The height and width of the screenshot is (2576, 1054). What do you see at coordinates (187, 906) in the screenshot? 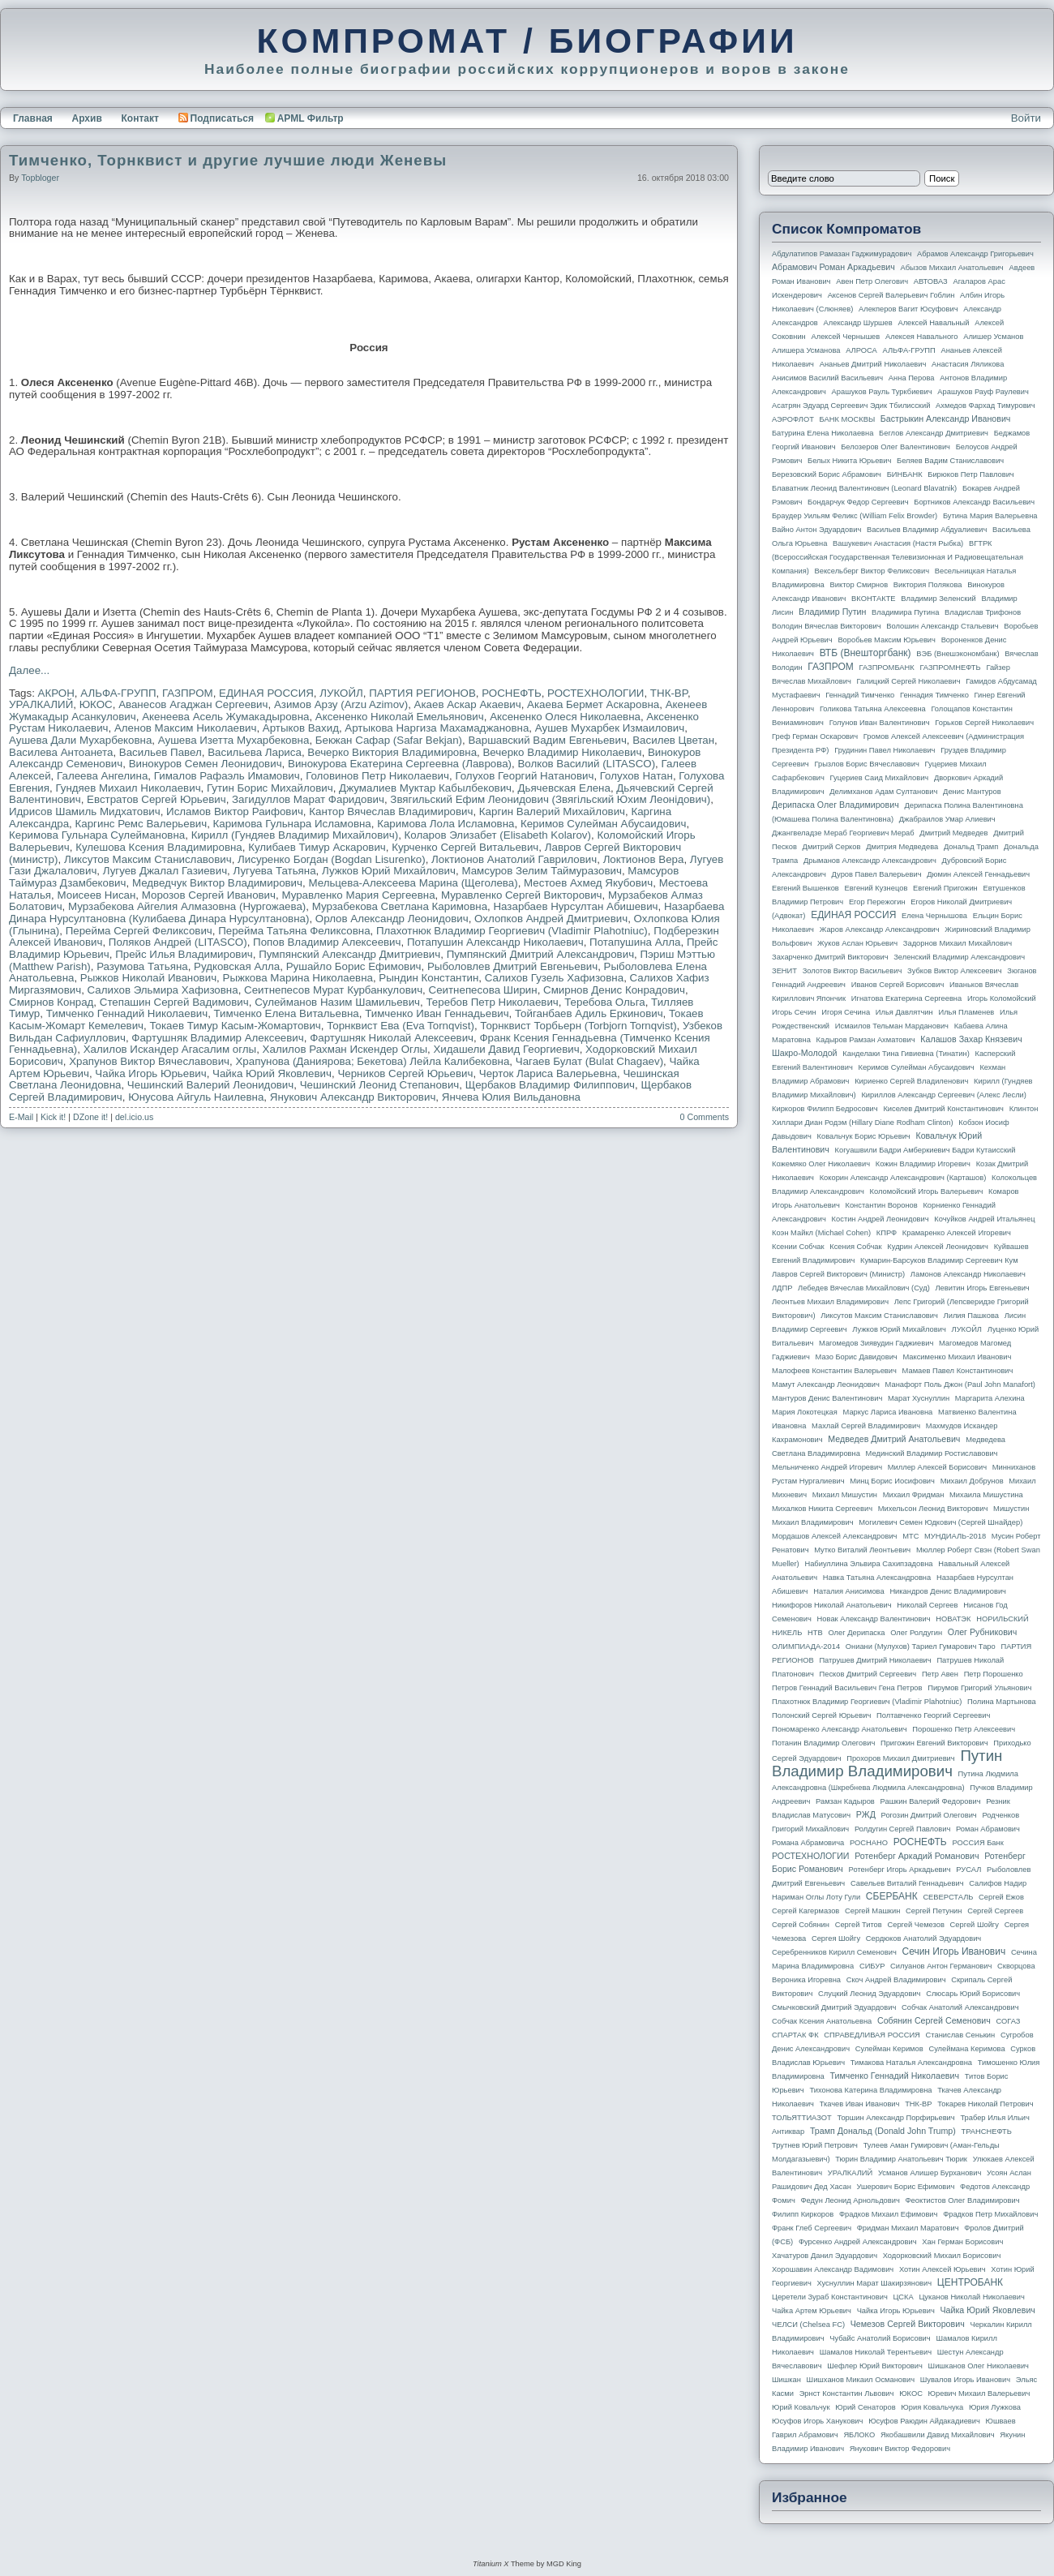
I see `Мурзабекова Айгелия Алмазовна (Нургожаева)` at bounding box center [187, 906].